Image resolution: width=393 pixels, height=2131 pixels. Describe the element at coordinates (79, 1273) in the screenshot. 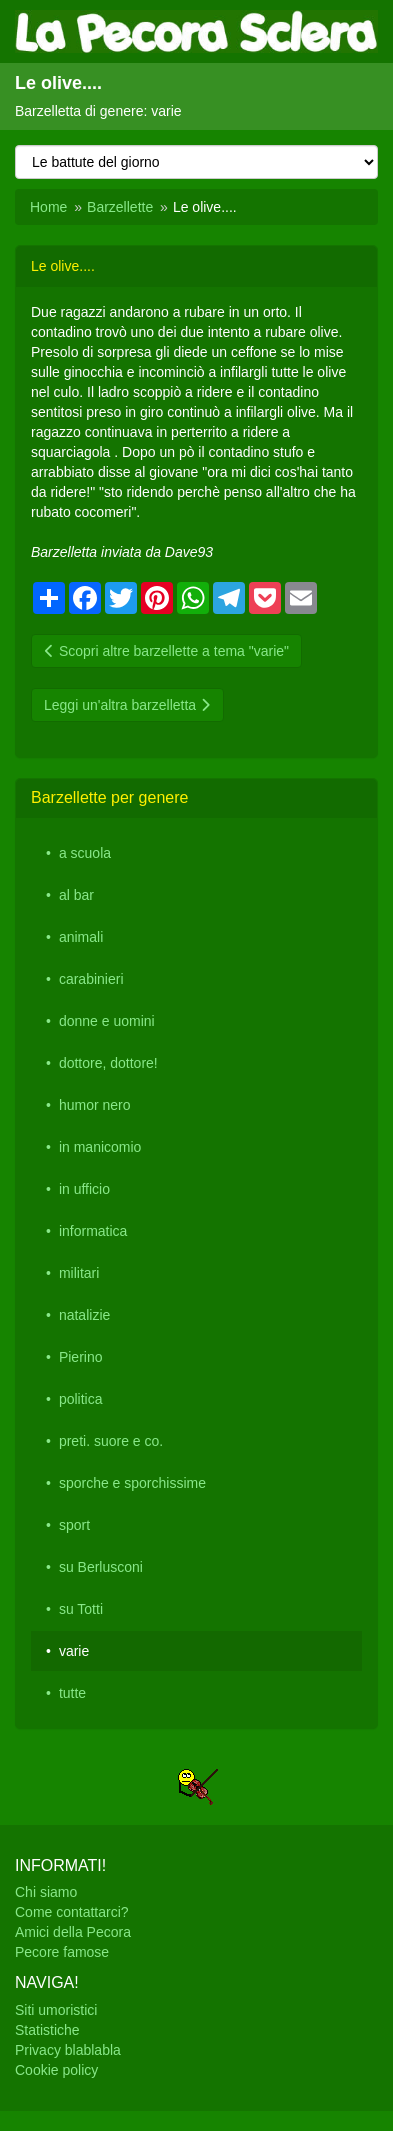

I see `militari` at that location.